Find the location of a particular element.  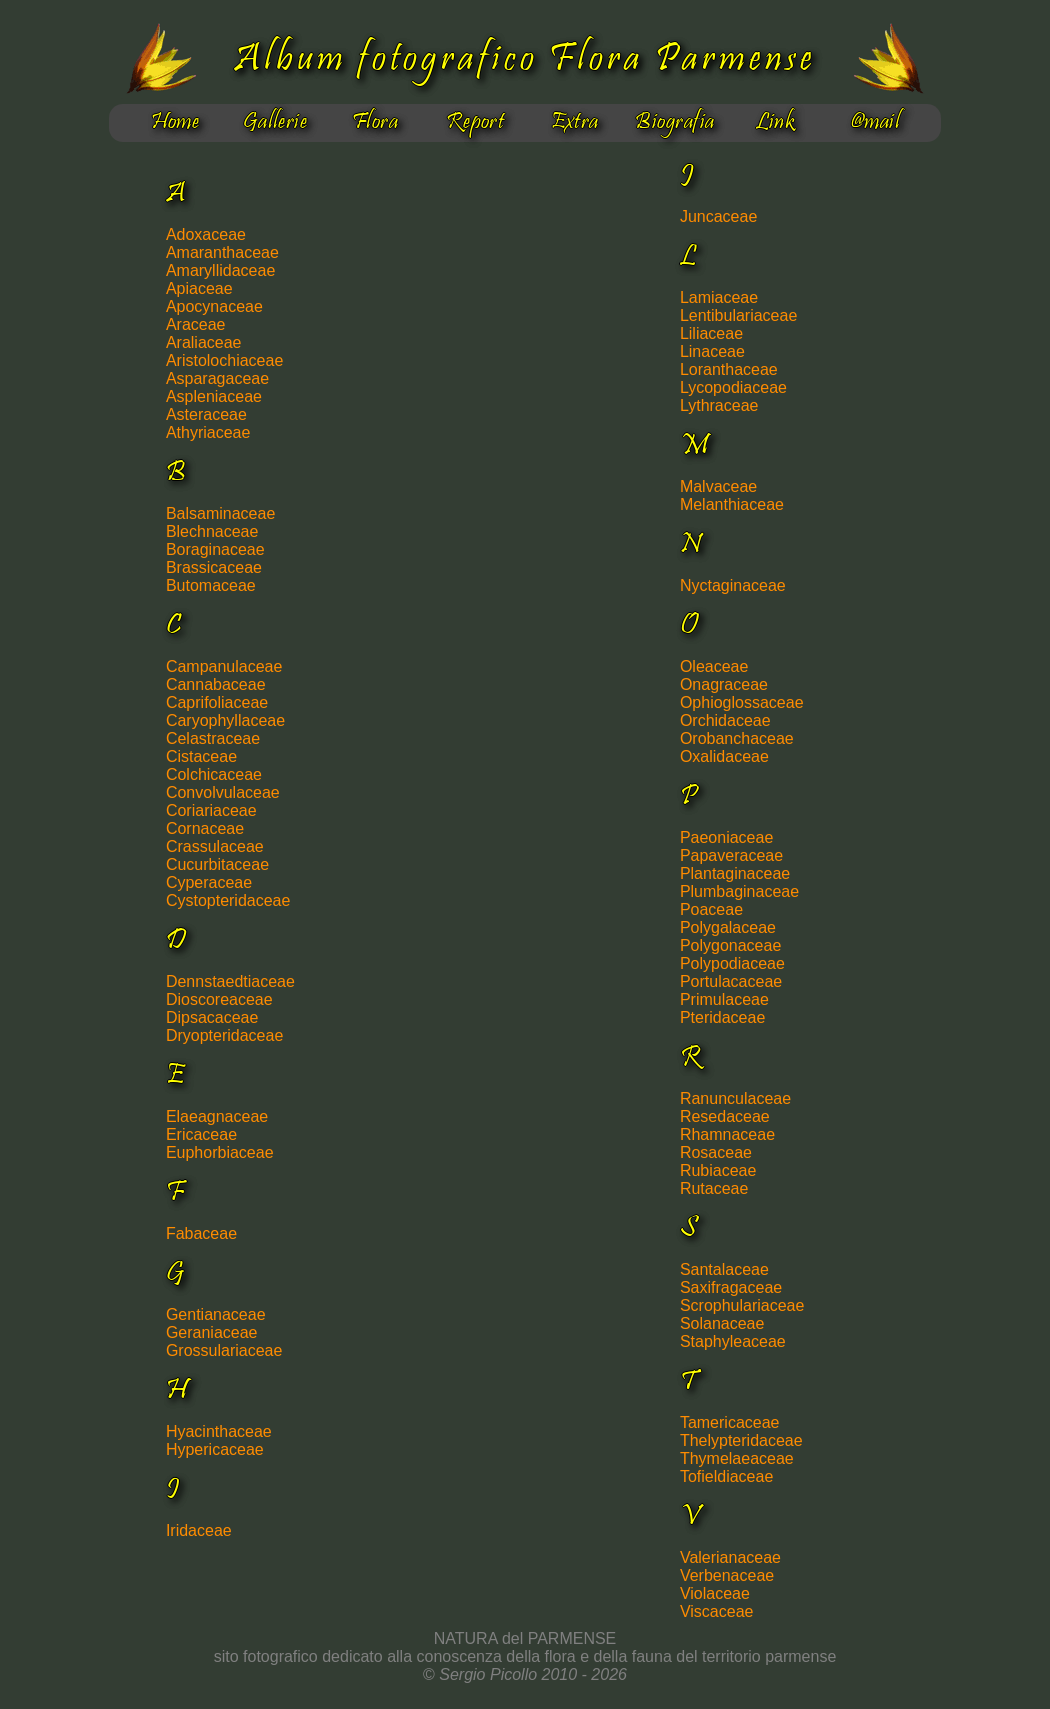

Link is located at coordinates (775, 123).